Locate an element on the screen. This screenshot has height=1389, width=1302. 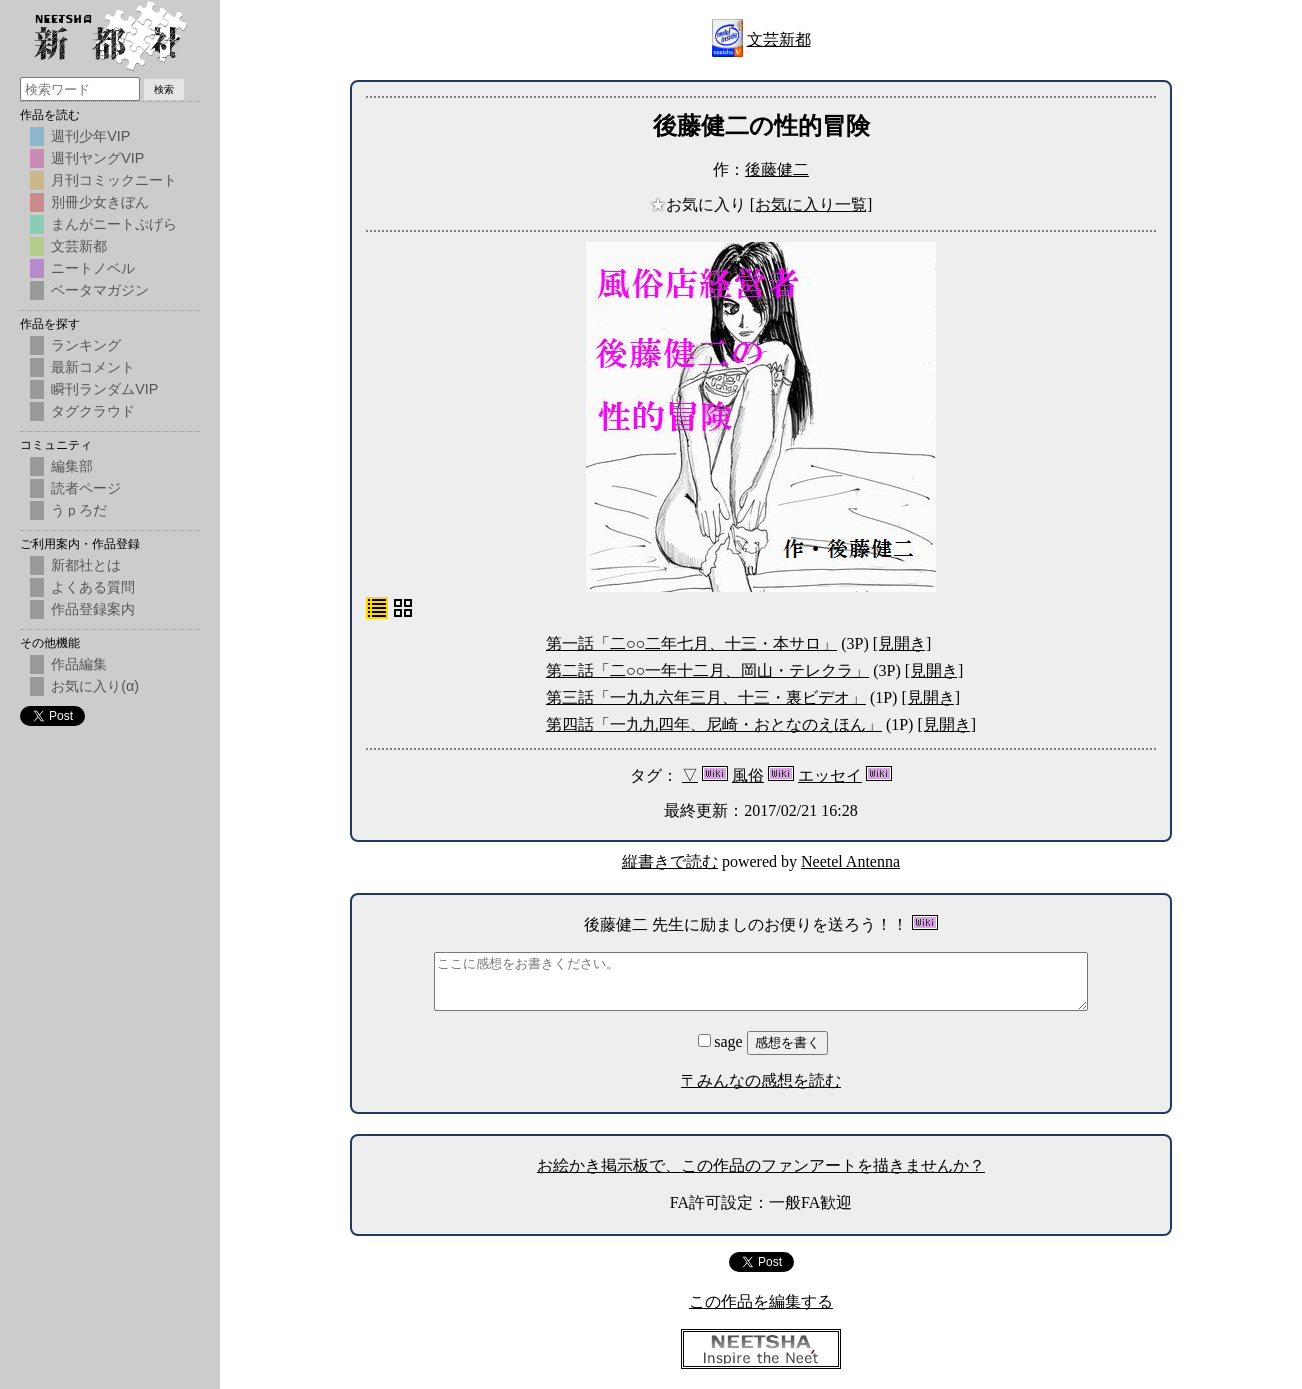
検索 is located at coordinates (164, 89).